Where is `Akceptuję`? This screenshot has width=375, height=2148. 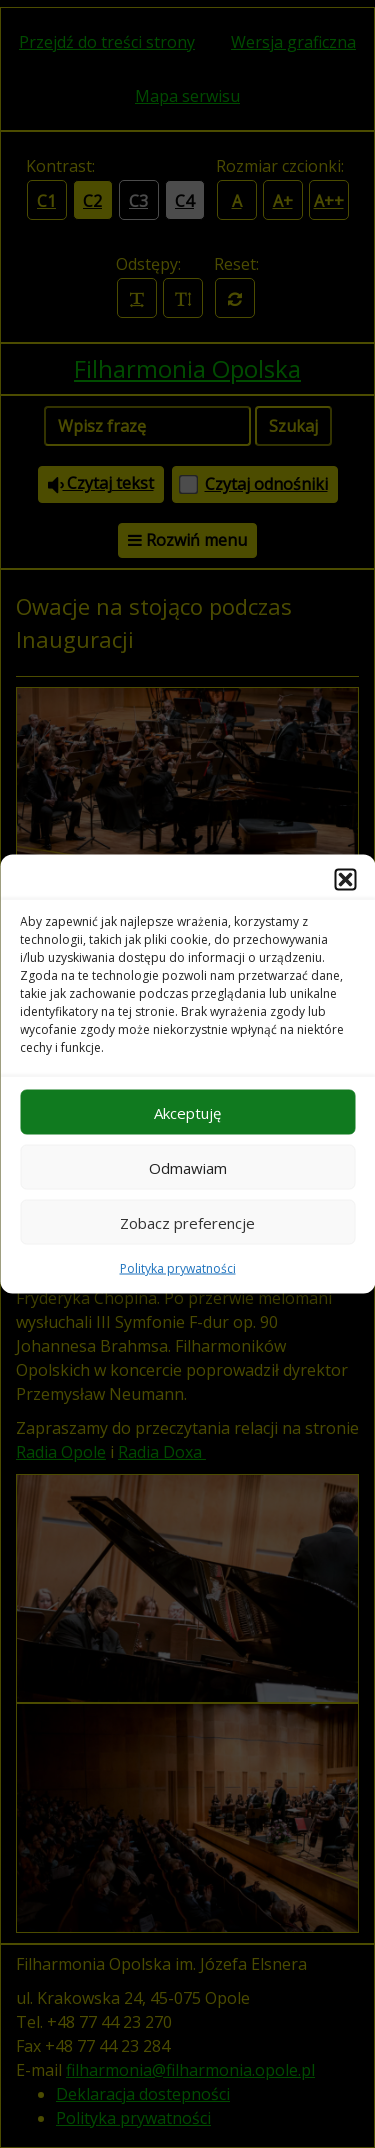 Akceptuję is located at coordinates (187, 1112).